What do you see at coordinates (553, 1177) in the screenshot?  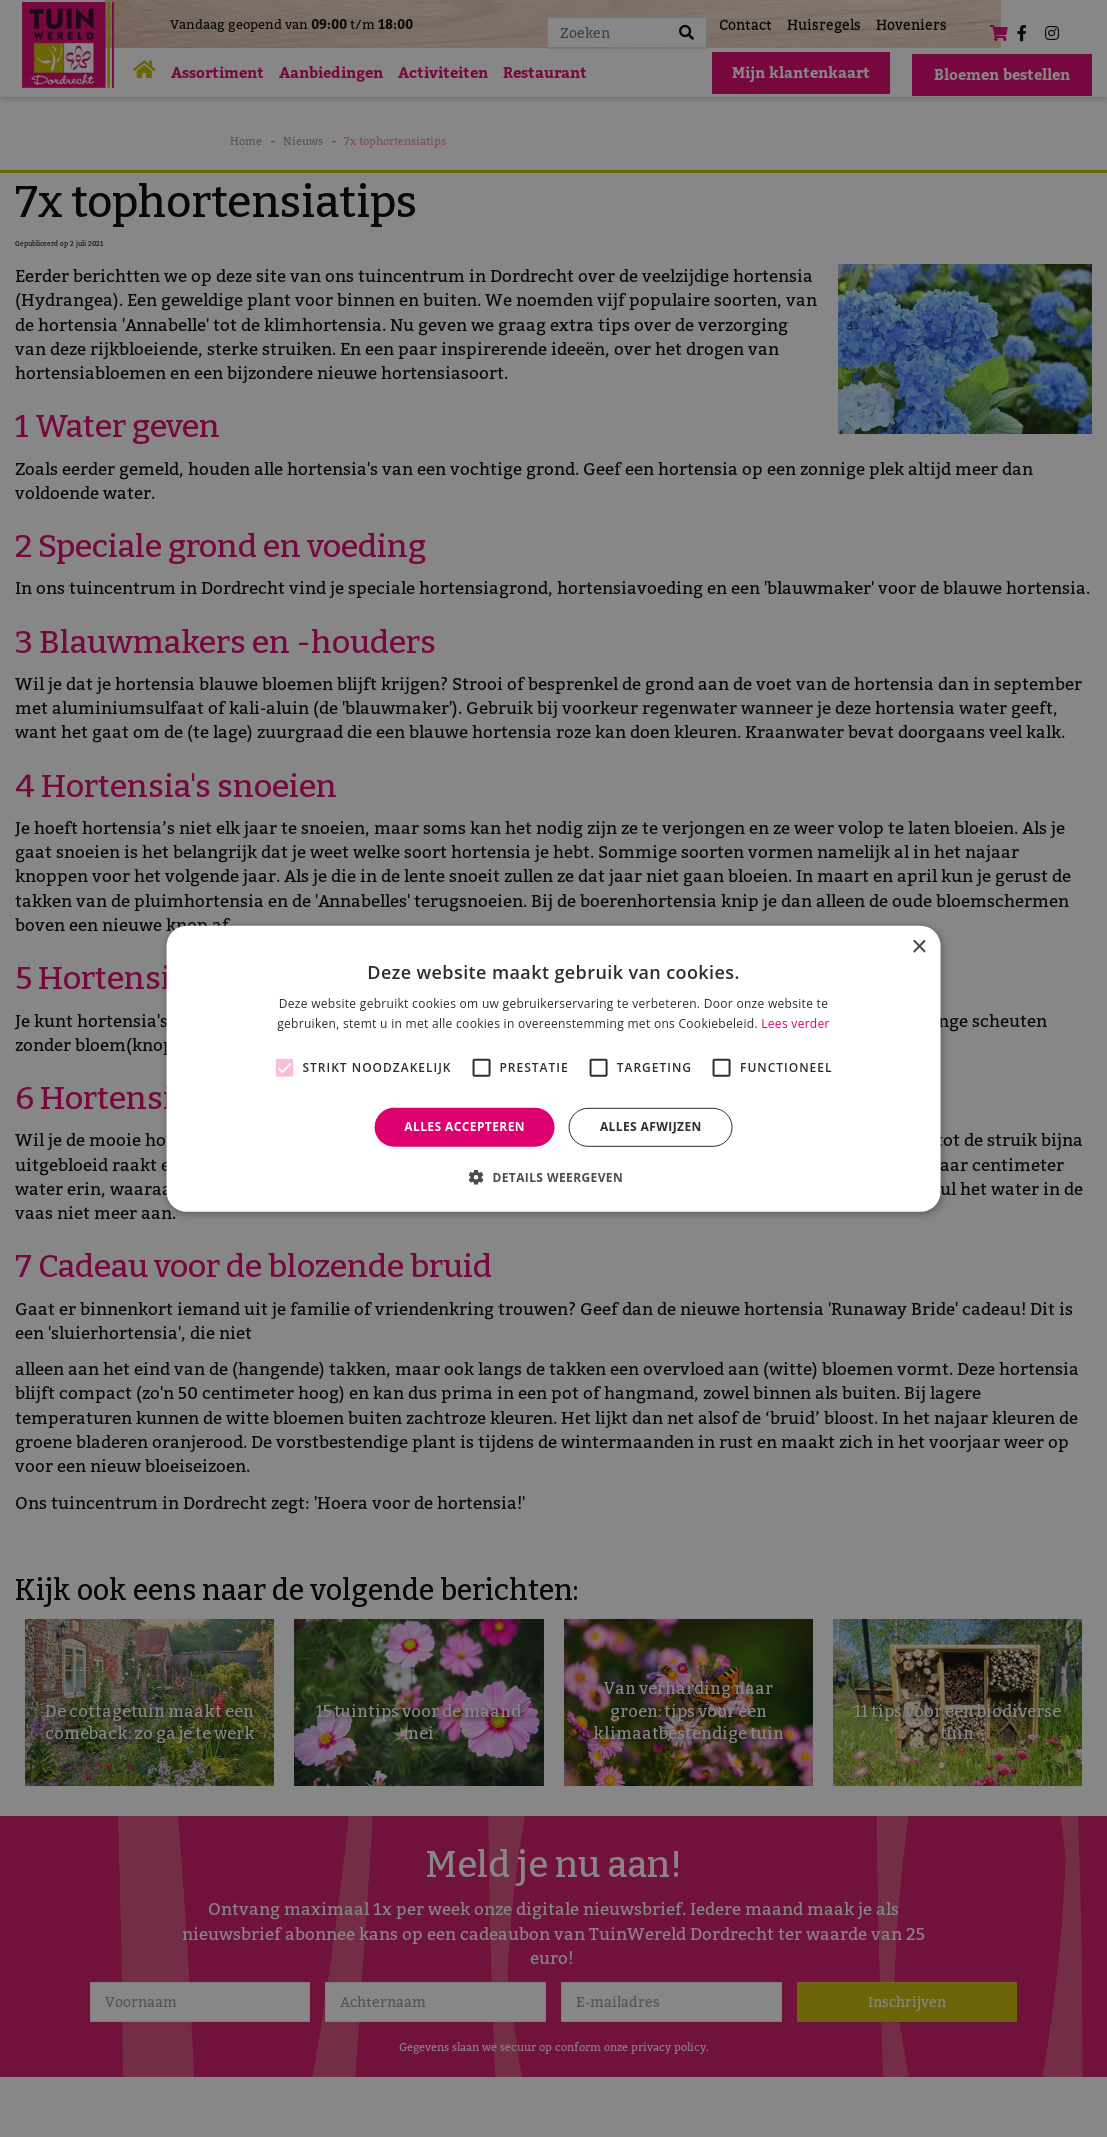 I see `[button]` at bounding box center [553, 1177].